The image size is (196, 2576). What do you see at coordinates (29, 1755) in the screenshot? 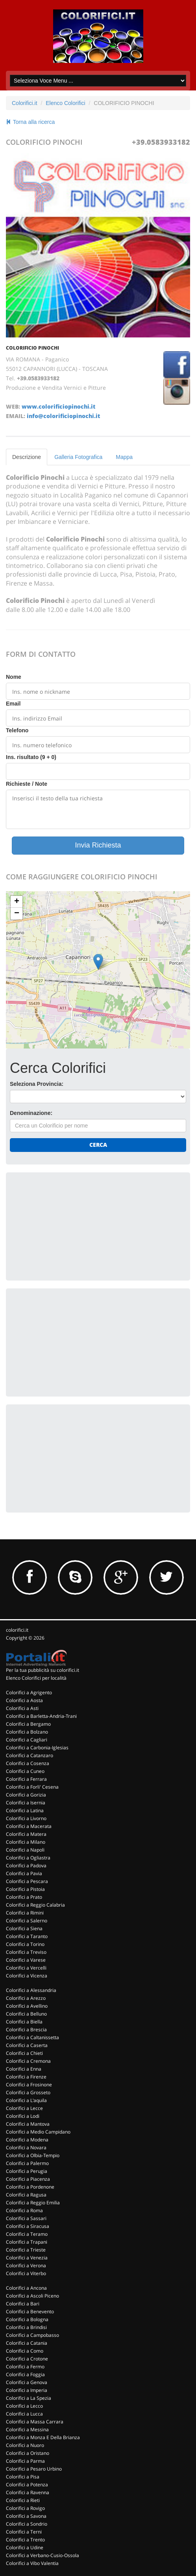
I see `Colorifici a Catanzaro` at bounding box center [29, 1755].